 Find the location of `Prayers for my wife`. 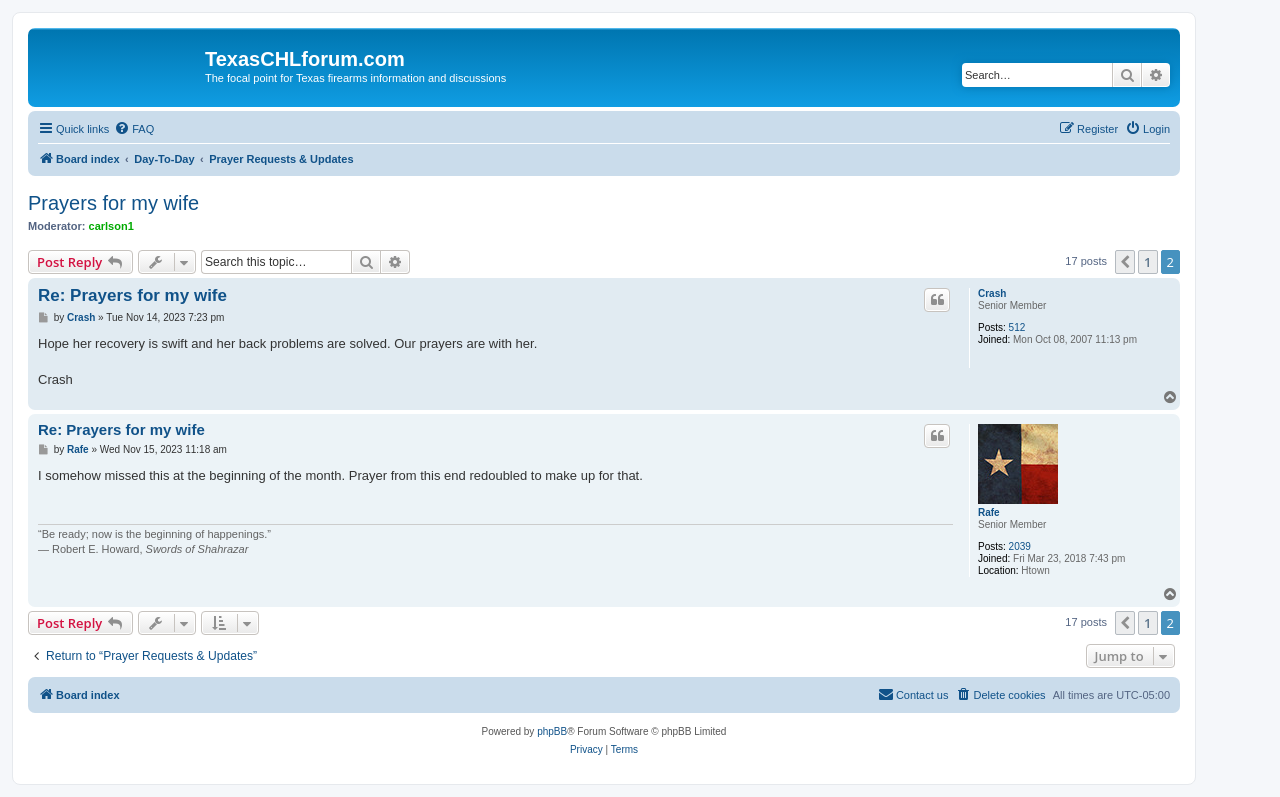

Prayers for my wife is located at coordinates (113, 203).